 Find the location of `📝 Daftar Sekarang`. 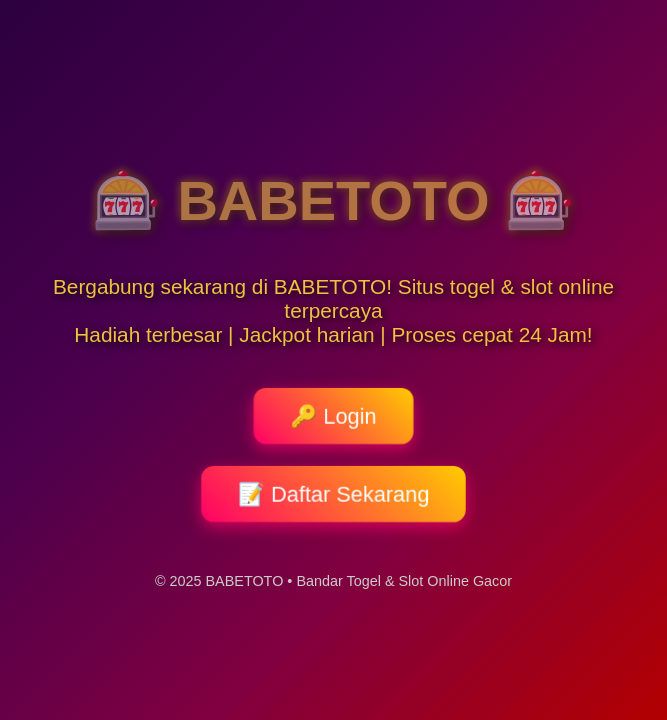

📝 Daftar Sekarang is located at coordinates (333, 494).